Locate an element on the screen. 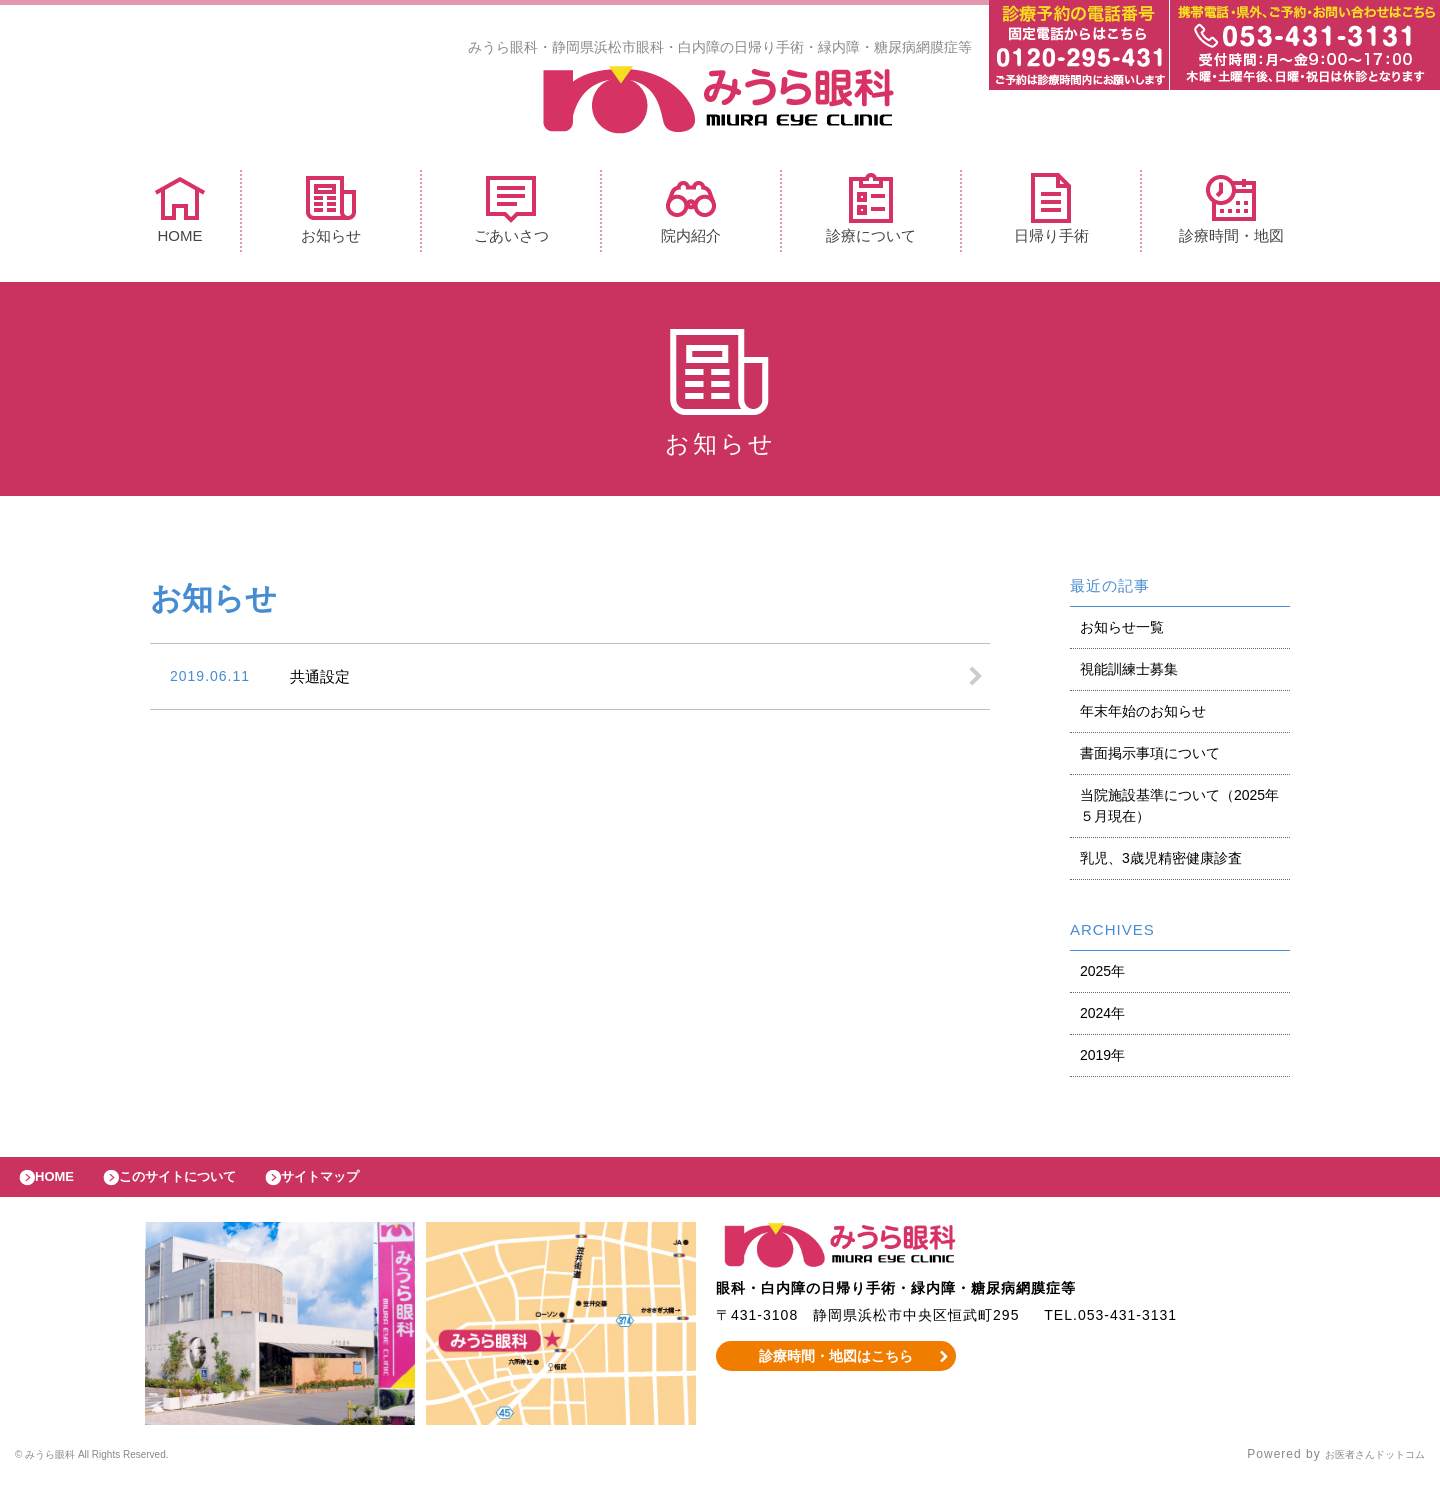  2025年 is located at coordinates (1102, 976).